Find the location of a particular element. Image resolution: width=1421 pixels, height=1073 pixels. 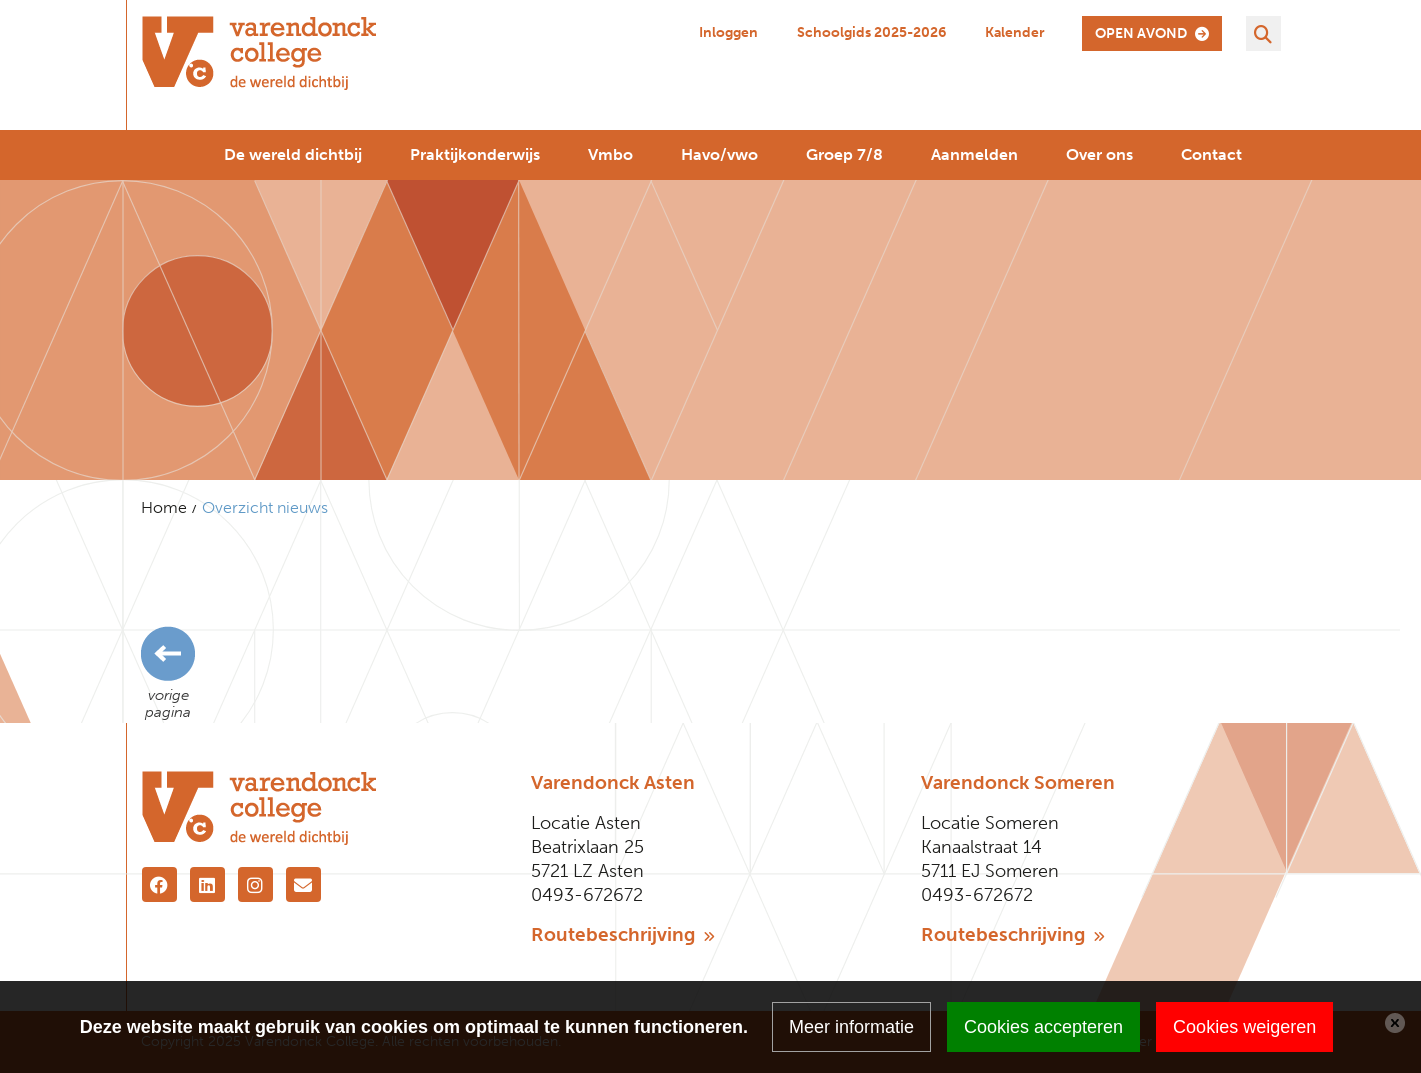

Aanmelden is located at coordinates (974, 154).